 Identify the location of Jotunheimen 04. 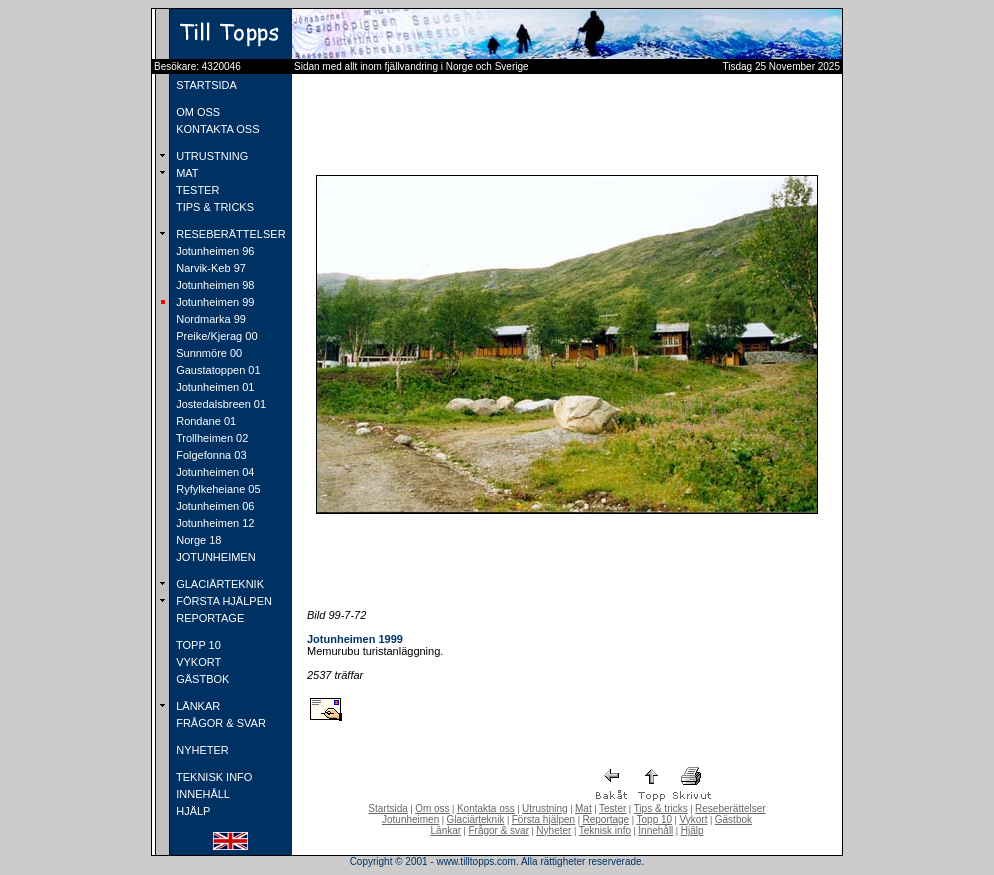
(213, 472).